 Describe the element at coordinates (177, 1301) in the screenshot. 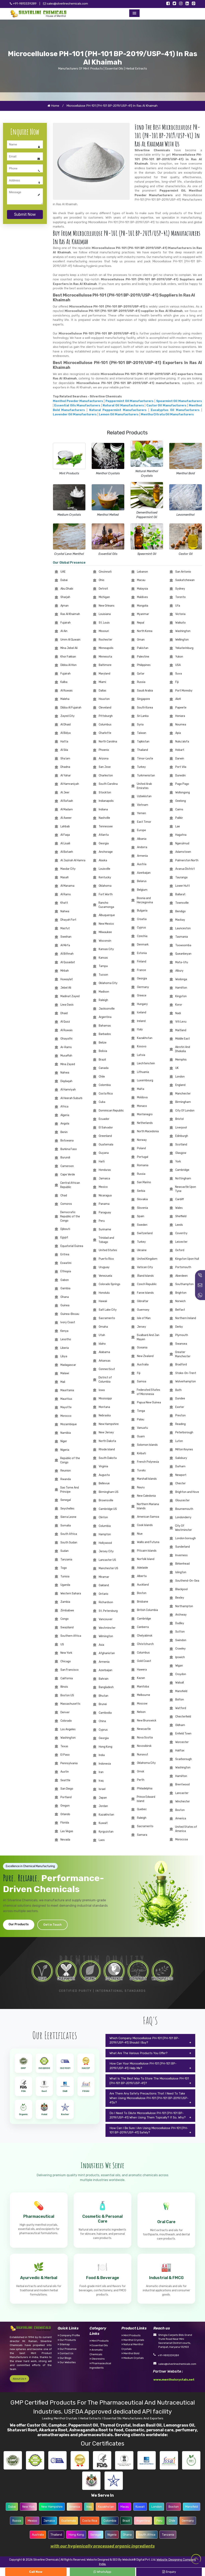

I see `Norwich` at that location.